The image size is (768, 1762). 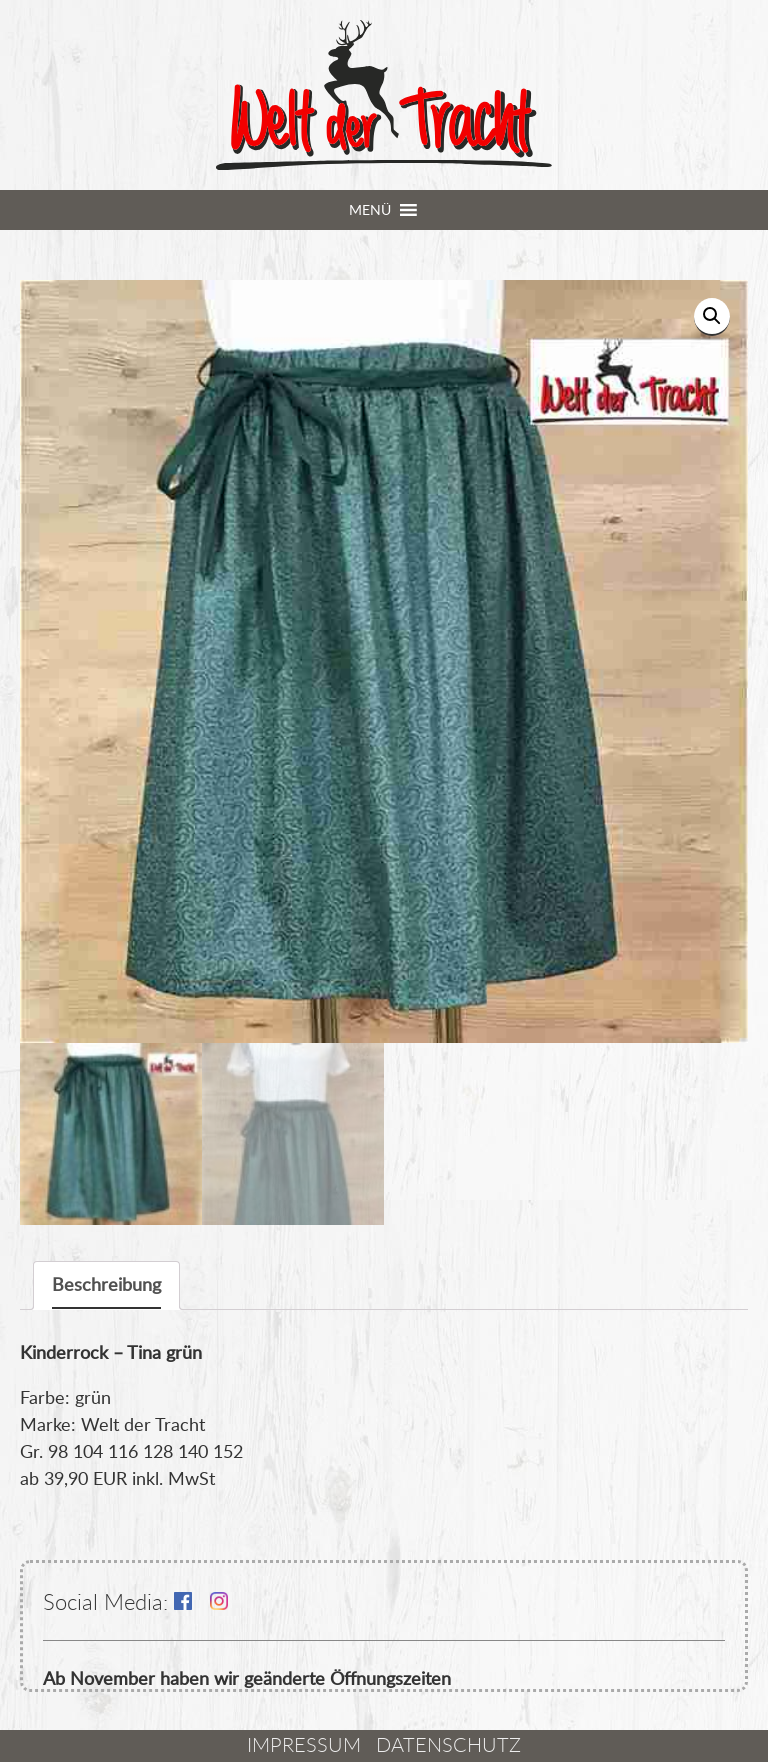 I want to click on [button], so click(x=370, y=210).